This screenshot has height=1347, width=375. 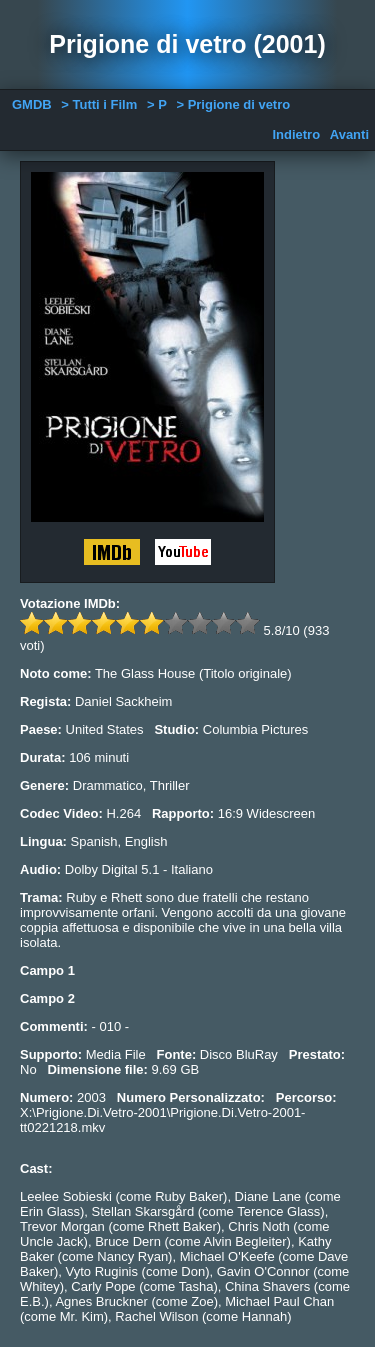 I want to click on Indietro, so click(x=296, y=134).